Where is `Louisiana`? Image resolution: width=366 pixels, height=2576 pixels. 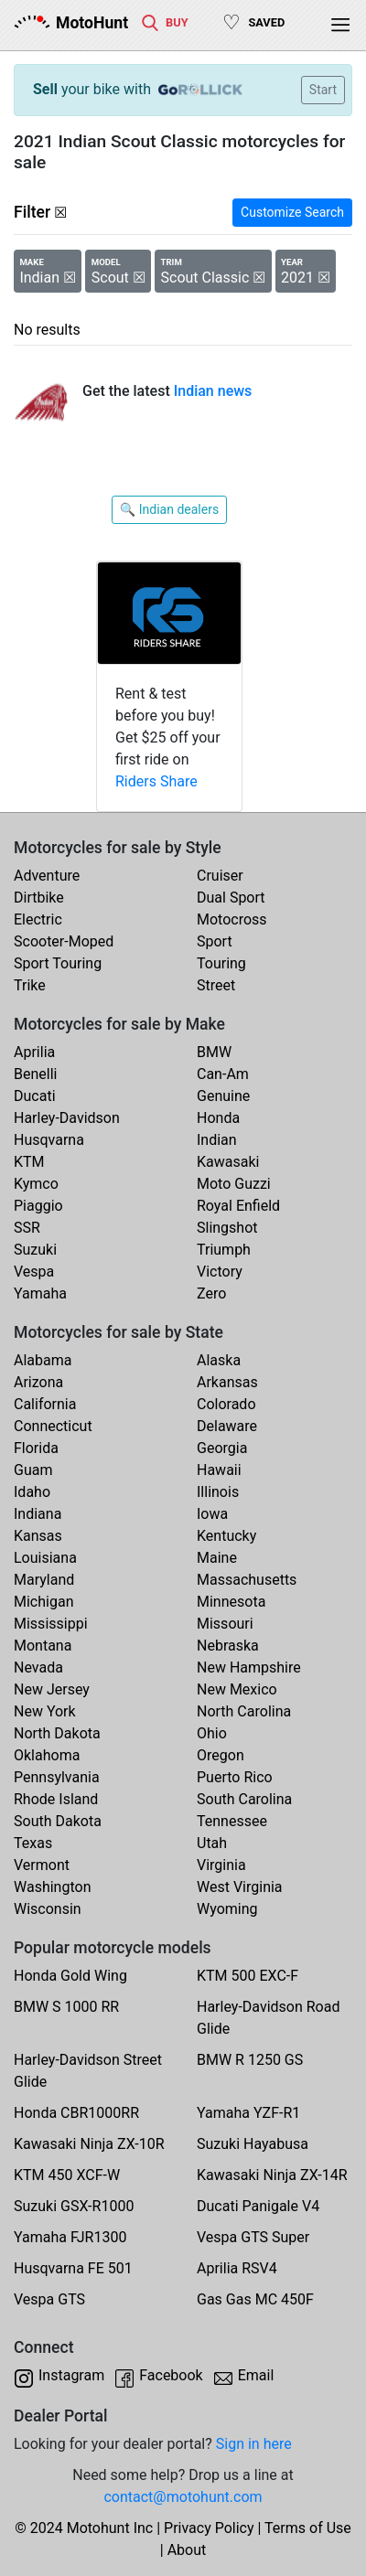
Louisiana is located at coordinates (45, 1557).